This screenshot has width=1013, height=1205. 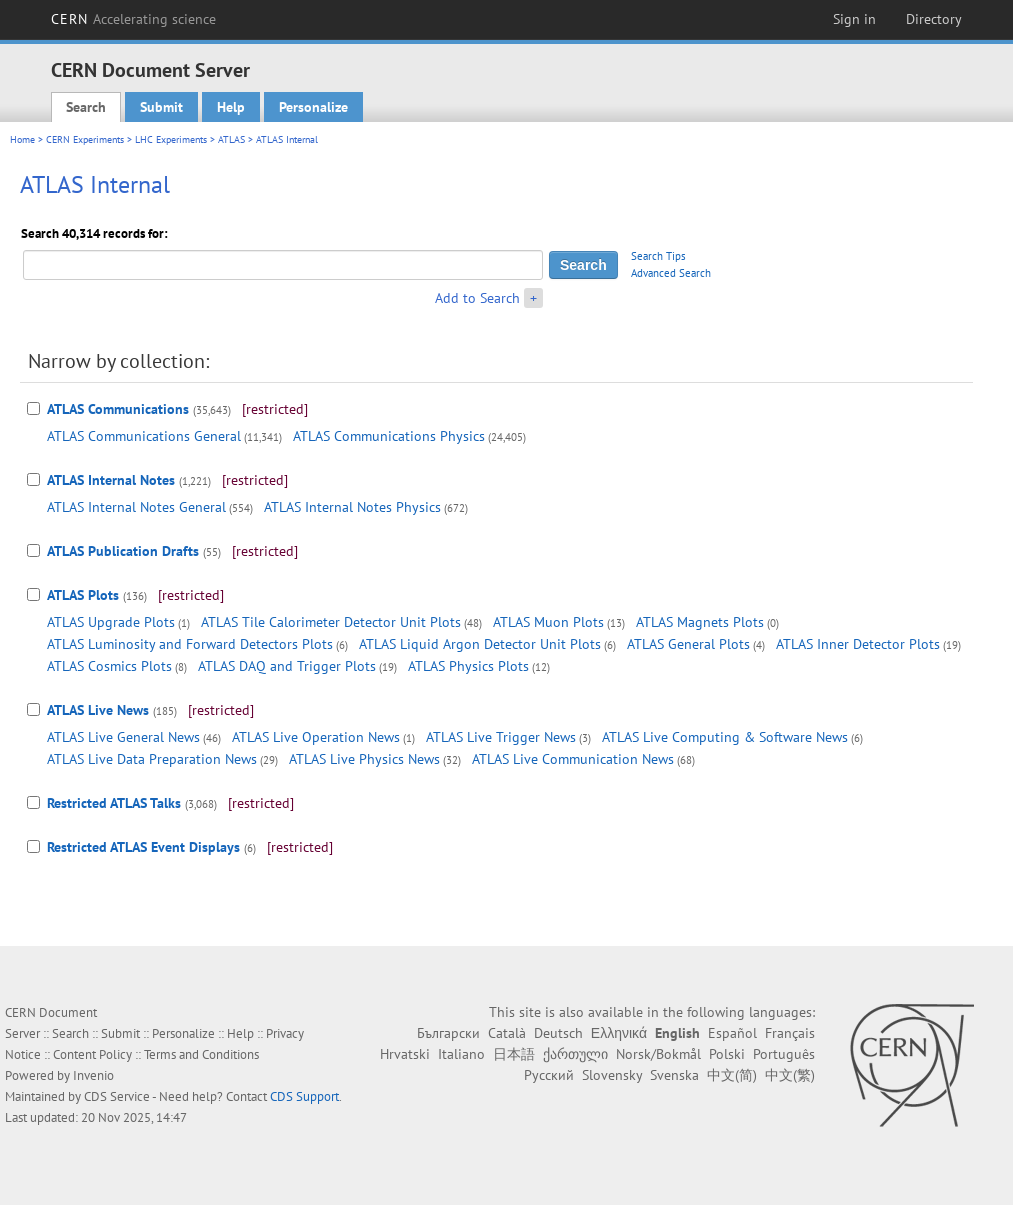 What do you see at coordinates (575, 1054) in the screenshot?
I see `ქართული` at bounding box center [575, 1054].